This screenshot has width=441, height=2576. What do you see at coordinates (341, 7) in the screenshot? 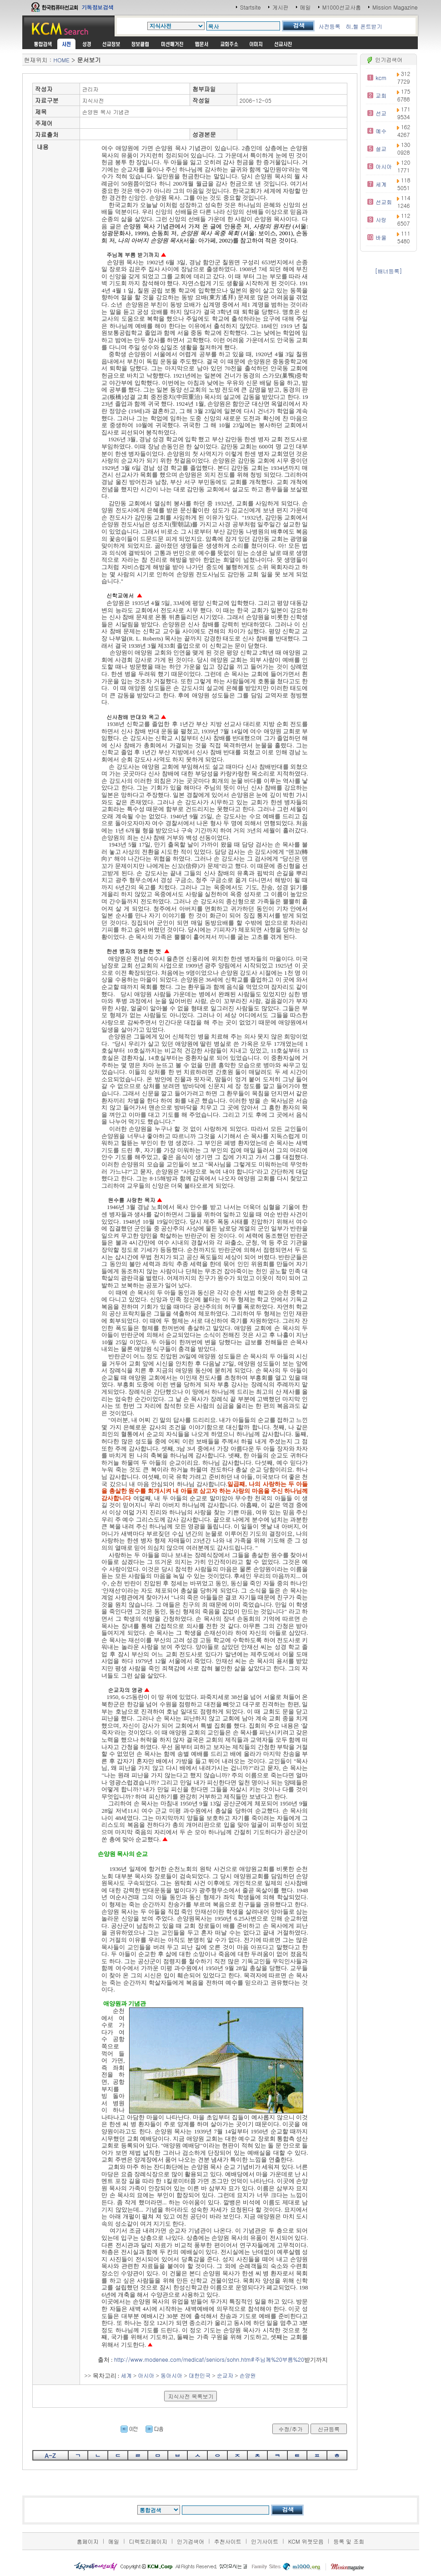
I see `M1000선교사홈` at bounding box center [341, 7].